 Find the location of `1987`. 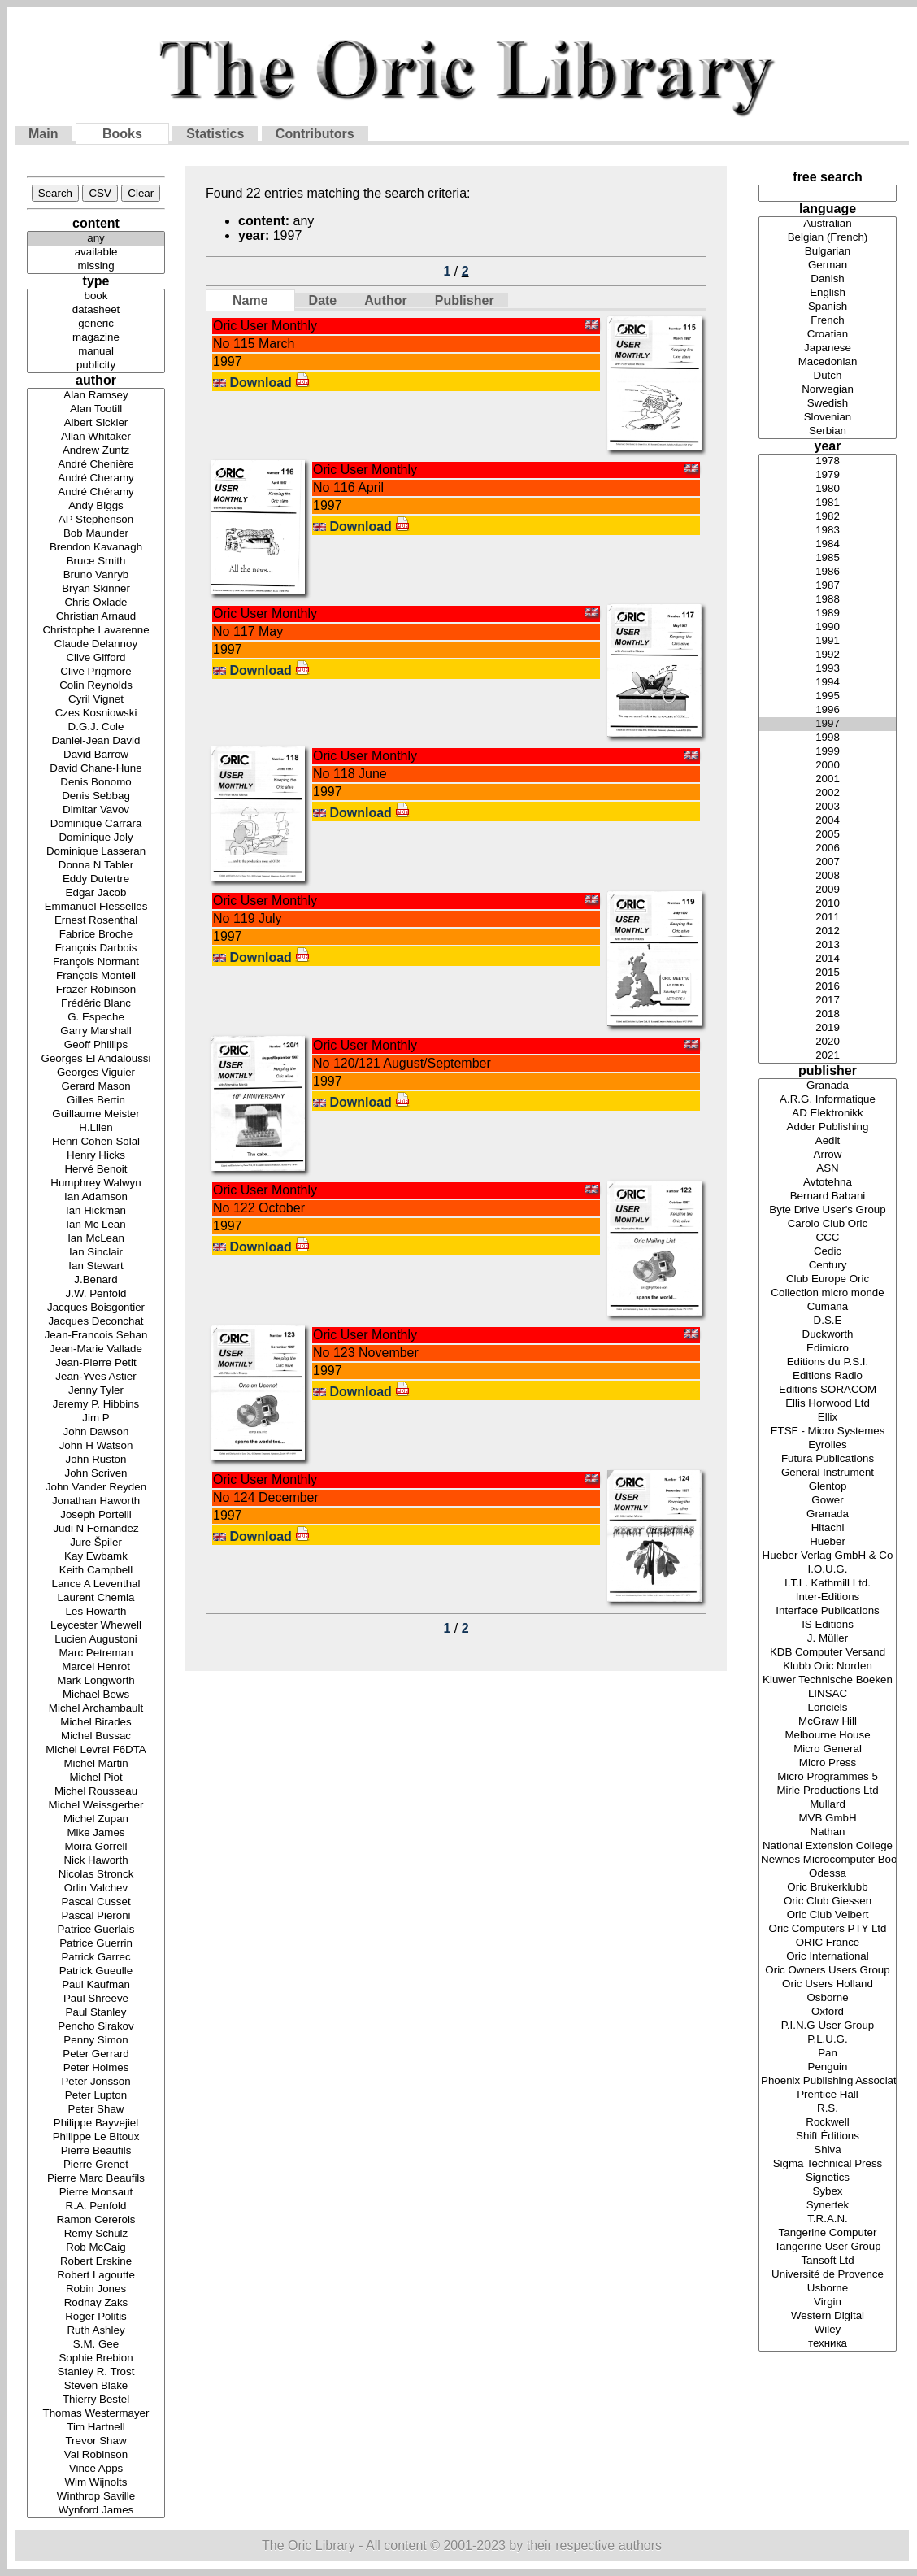

1987 is located at coordinates (827, 586).